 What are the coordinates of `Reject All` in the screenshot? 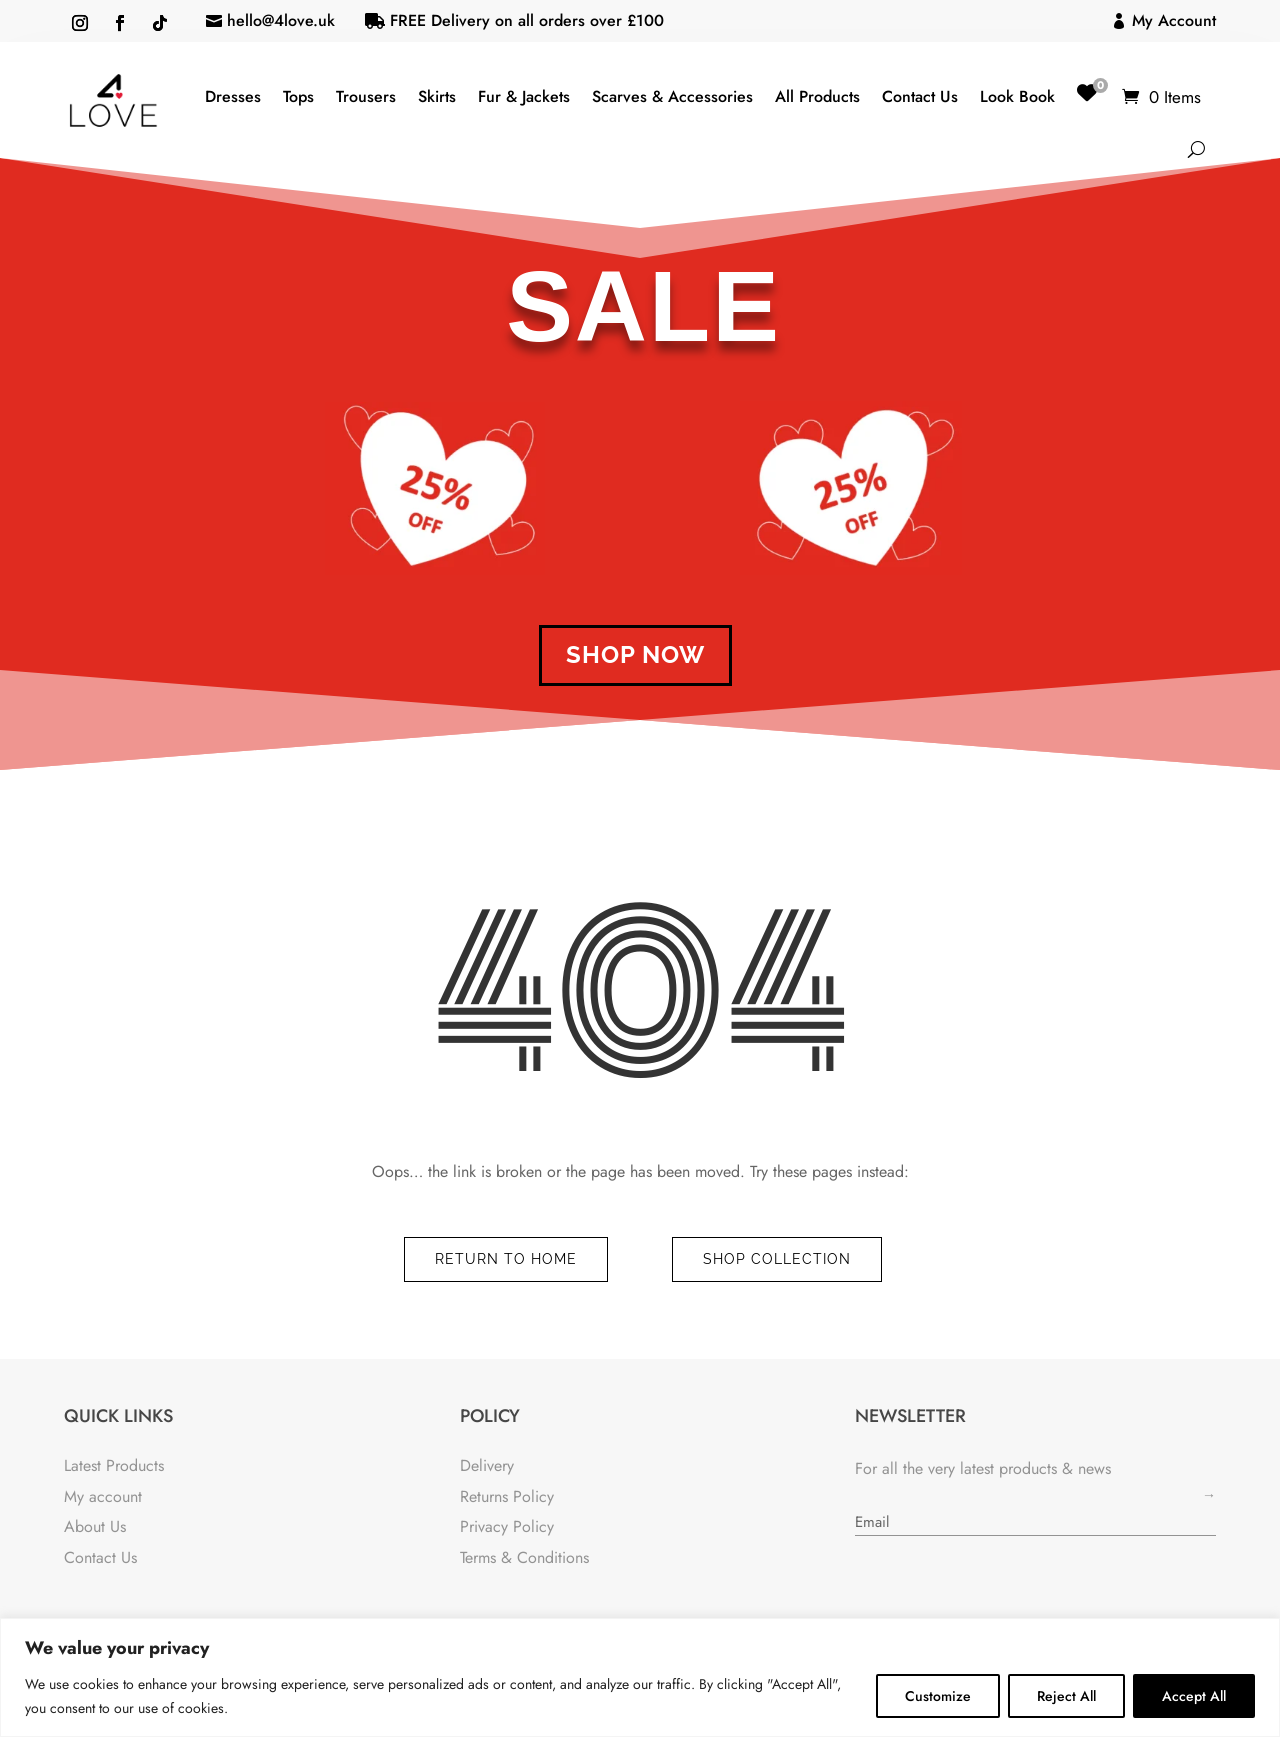 It's located at (1066, 1696).